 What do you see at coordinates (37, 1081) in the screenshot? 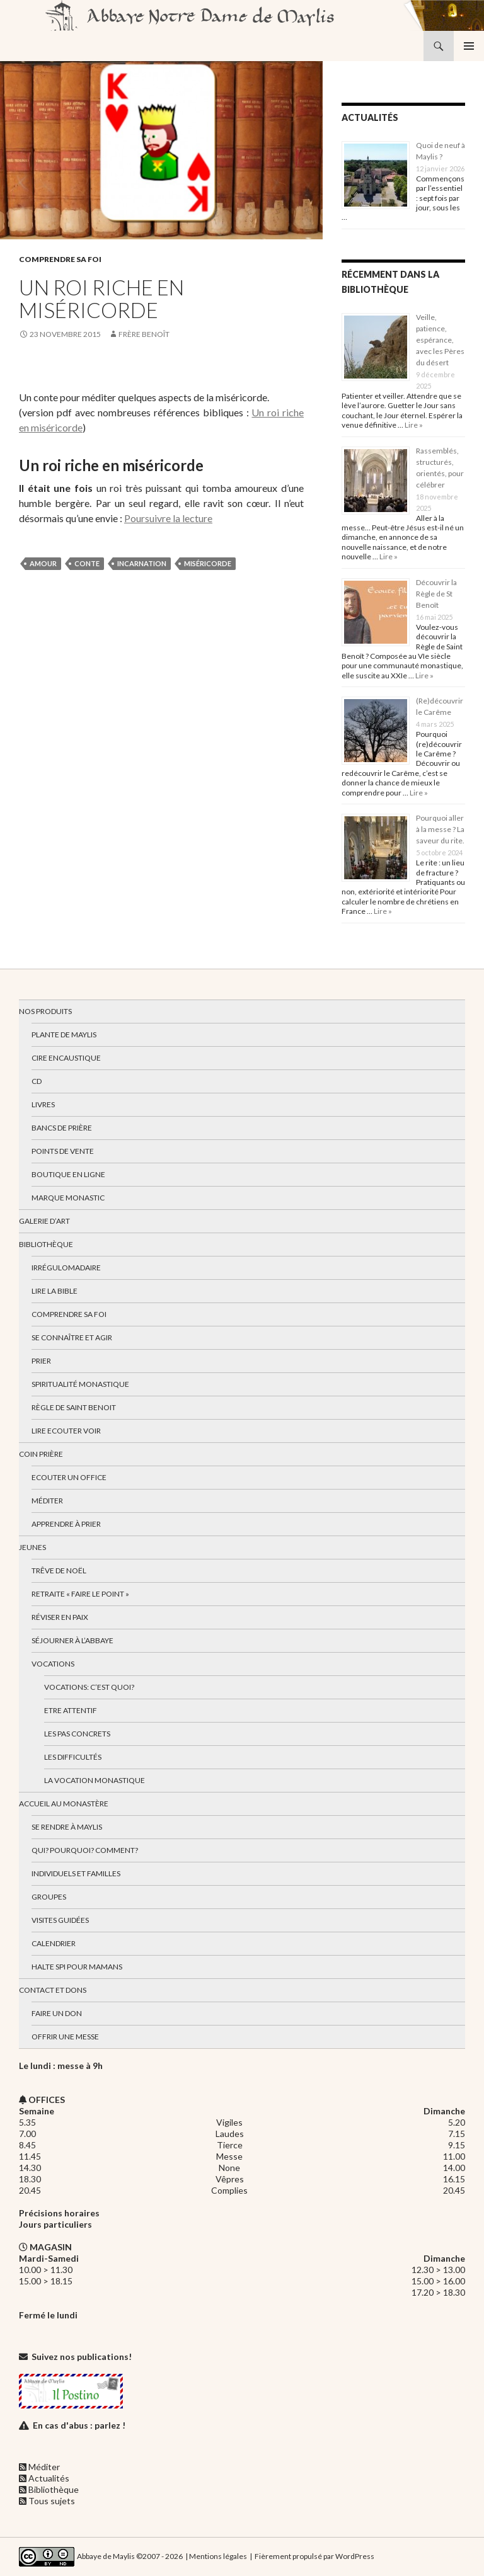
I see `CD` at bounding box center [37, 1081].